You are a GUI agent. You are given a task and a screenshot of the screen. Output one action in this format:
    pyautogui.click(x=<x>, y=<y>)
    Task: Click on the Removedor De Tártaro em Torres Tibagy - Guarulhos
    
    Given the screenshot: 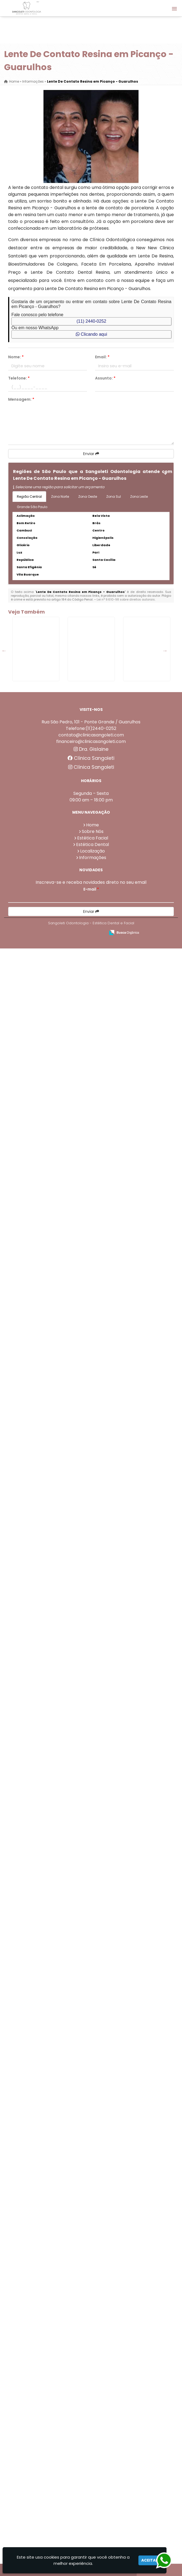 What is the action you would take?
    pyautogui.click(x=49, y=698)
    